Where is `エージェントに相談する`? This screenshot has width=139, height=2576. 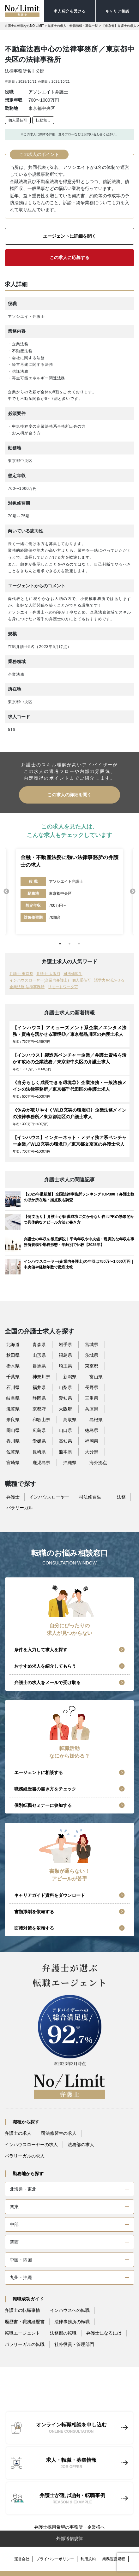 エージェントに相談する is located at coordinates (38, 1772).